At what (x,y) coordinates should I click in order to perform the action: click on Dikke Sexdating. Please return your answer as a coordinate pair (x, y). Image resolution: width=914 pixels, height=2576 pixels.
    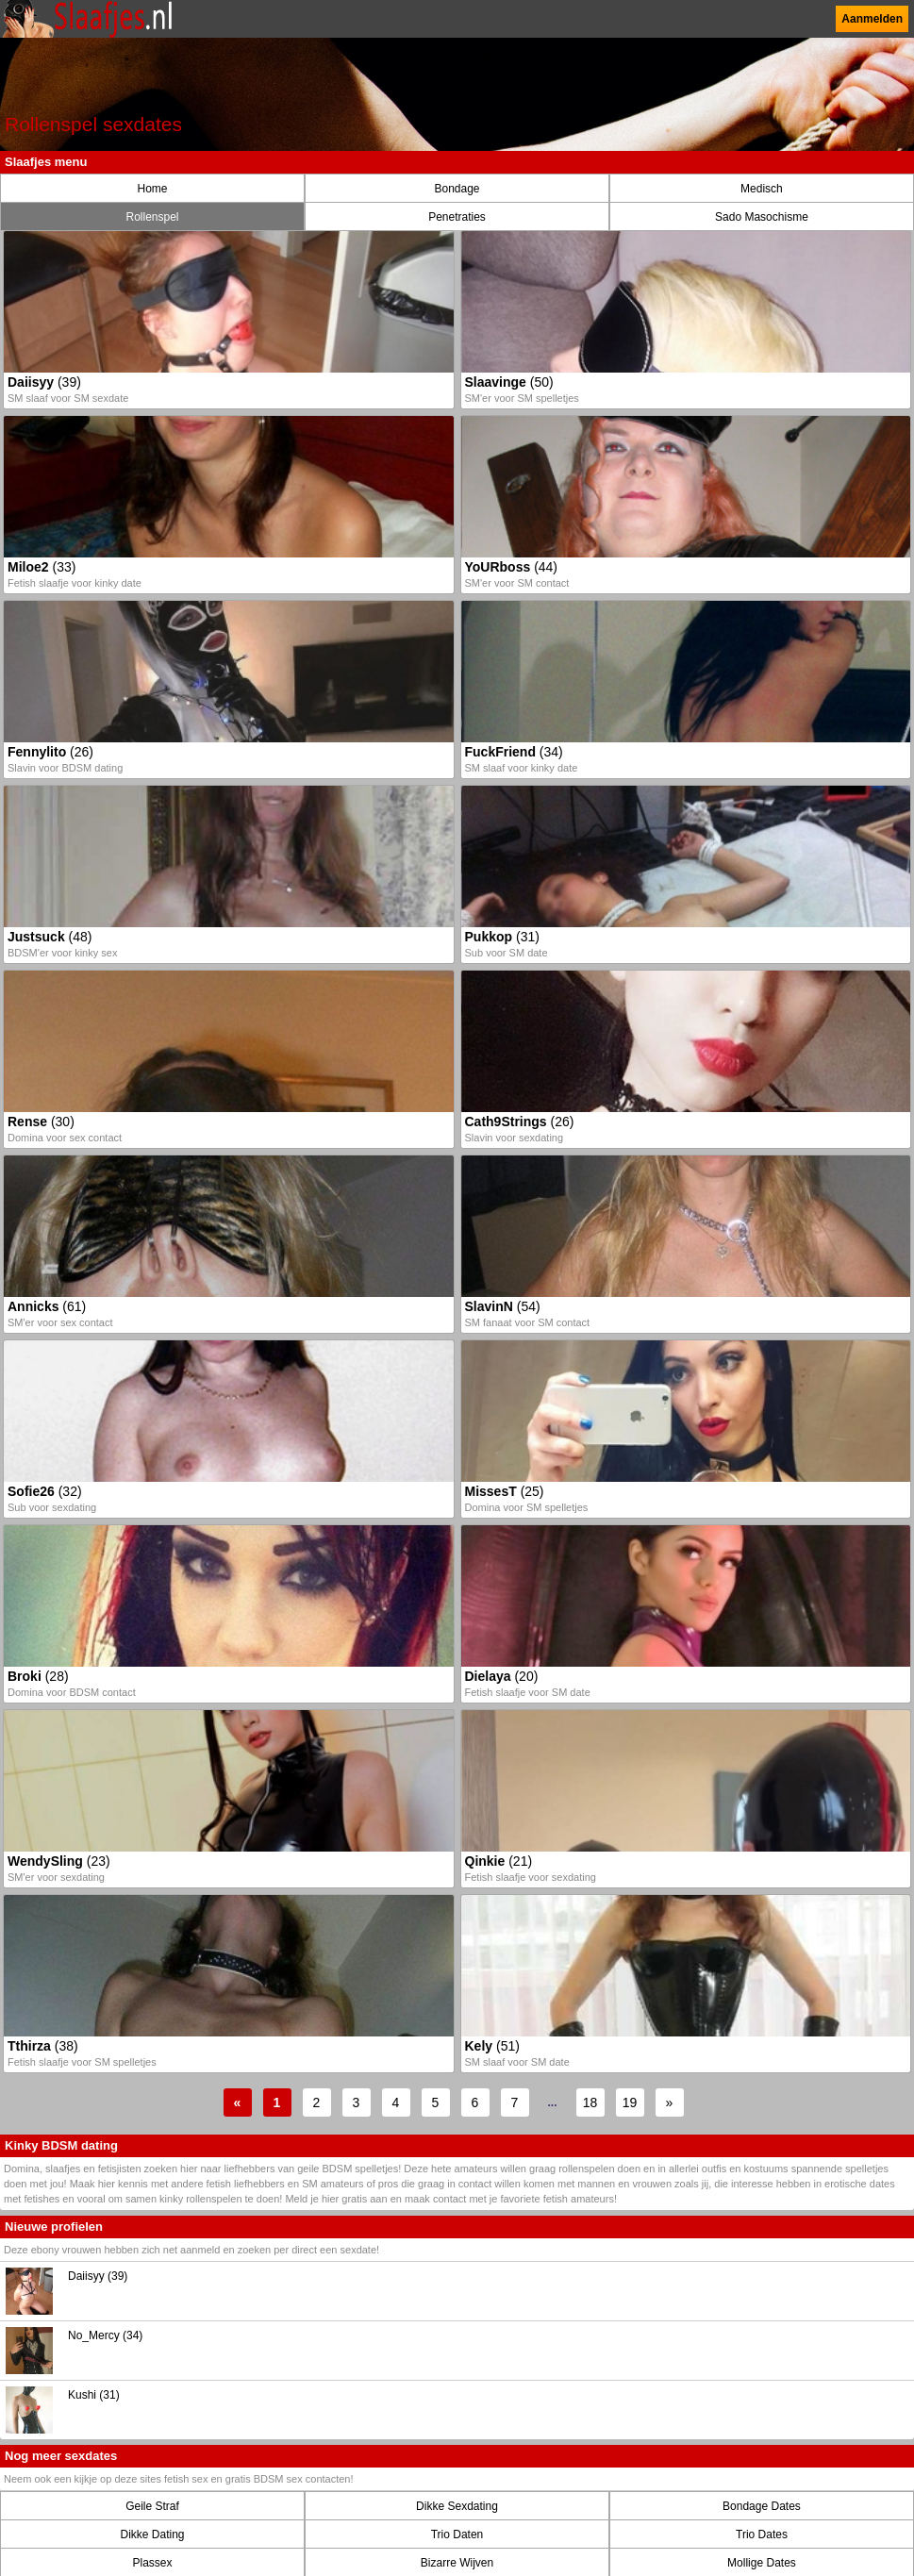
    Looking at the image, I should click on (457, 2506).